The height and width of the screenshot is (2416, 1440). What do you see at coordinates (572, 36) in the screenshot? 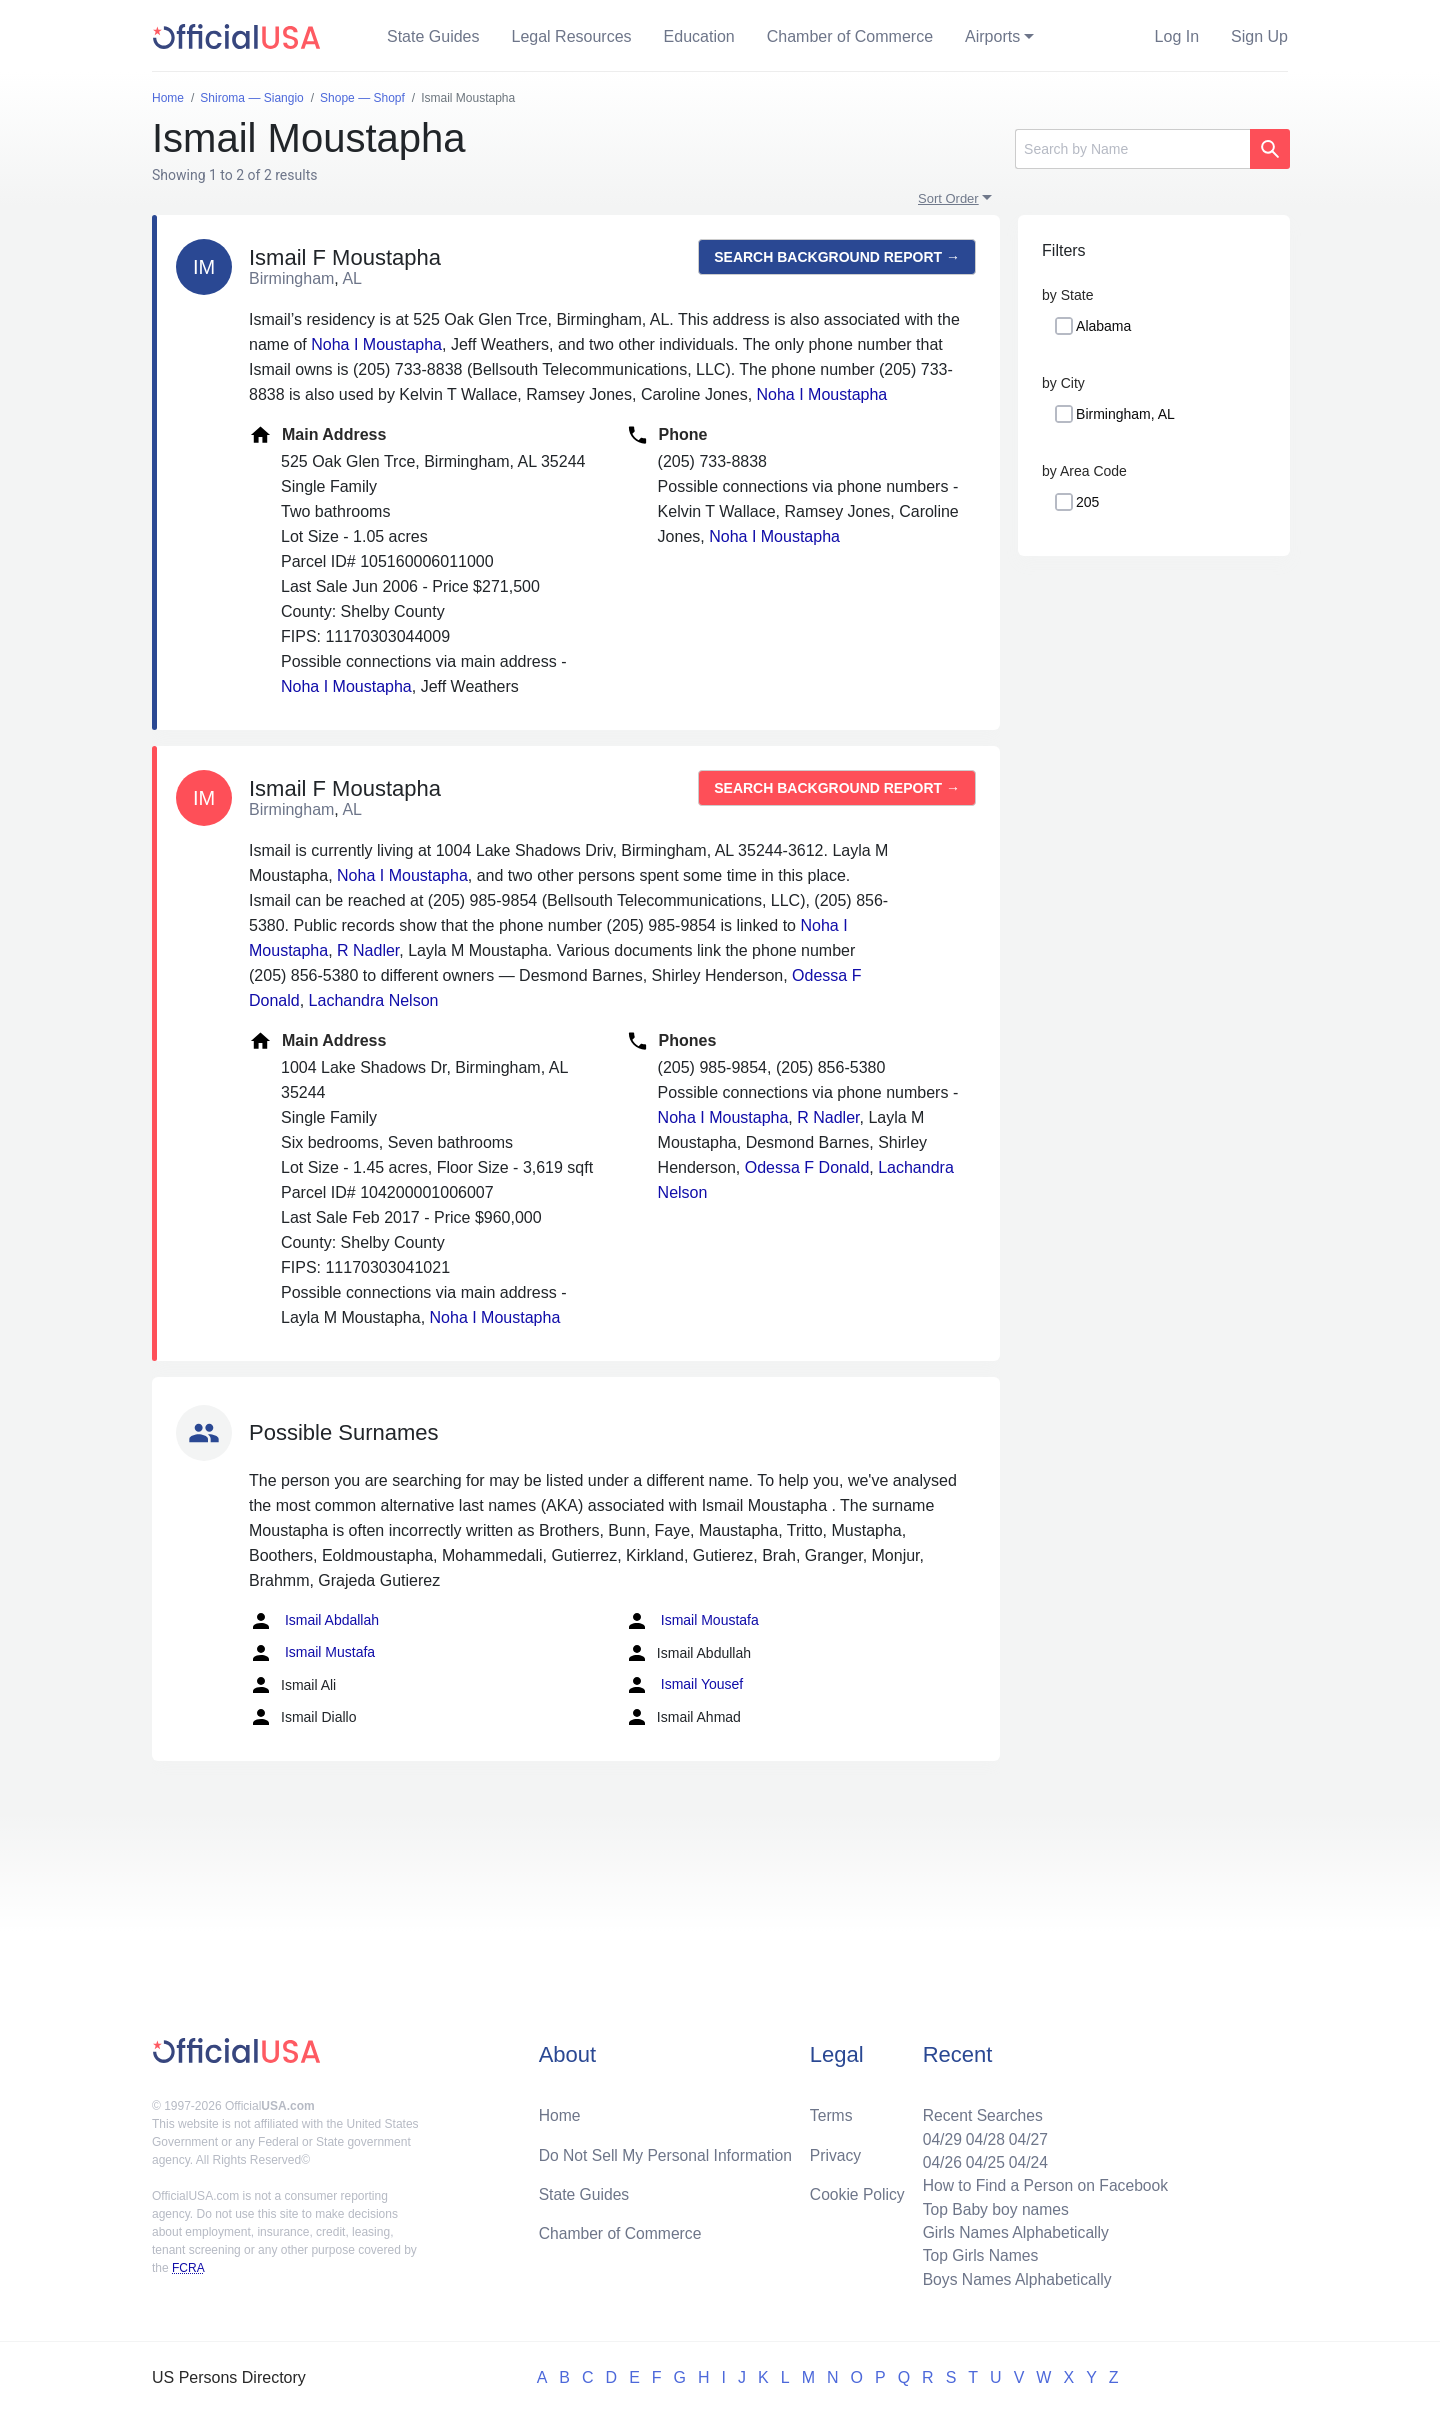
I see `Legal Resources` at bounding box center [572, 36].